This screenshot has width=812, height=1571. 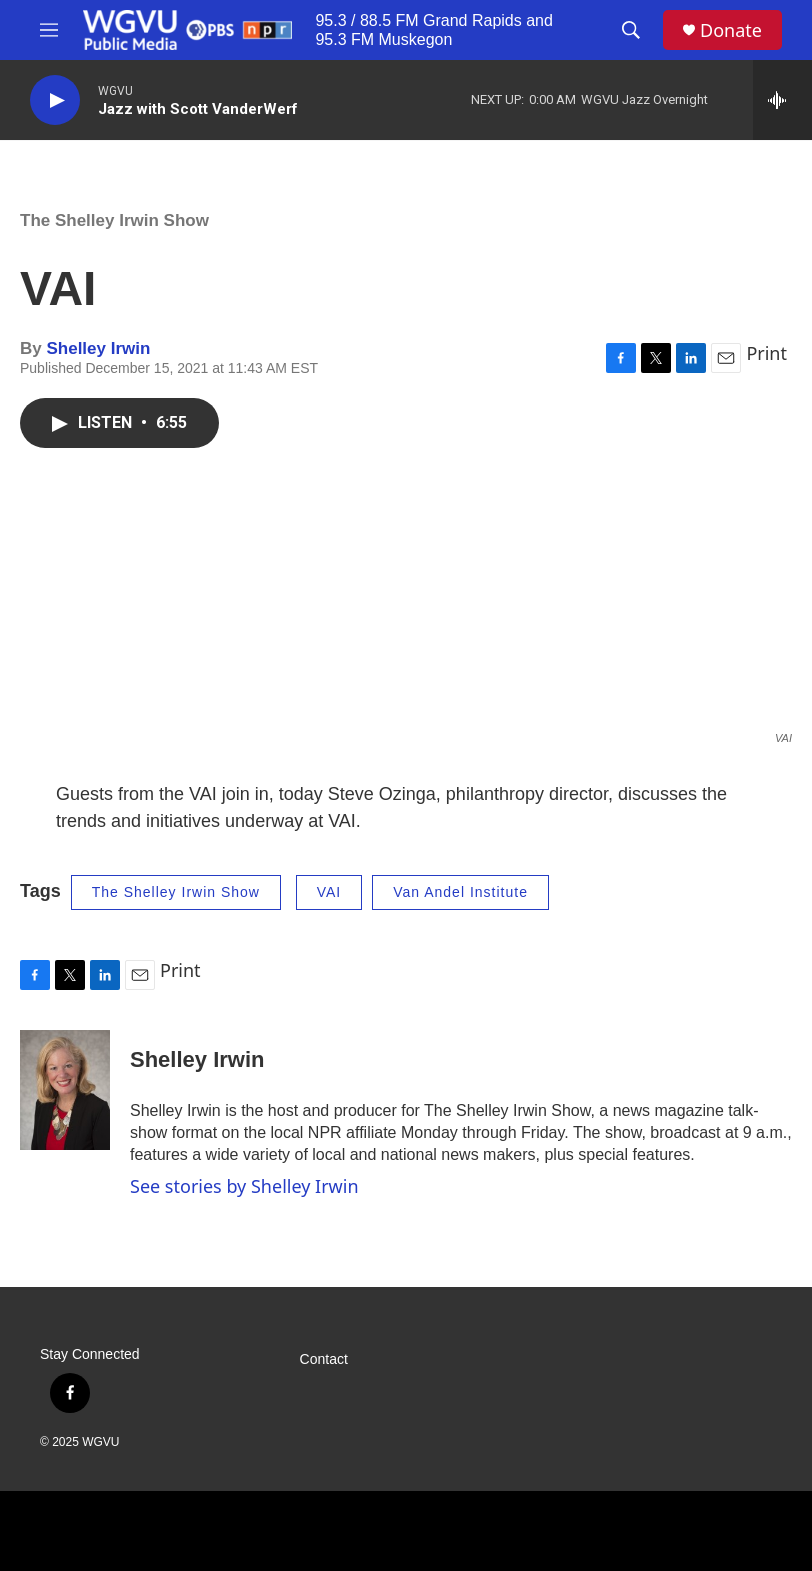 What do you see at coordinates (98, 348) in the screenshot?
I see `Shelley Irwin` at bounding box center [98, 348].